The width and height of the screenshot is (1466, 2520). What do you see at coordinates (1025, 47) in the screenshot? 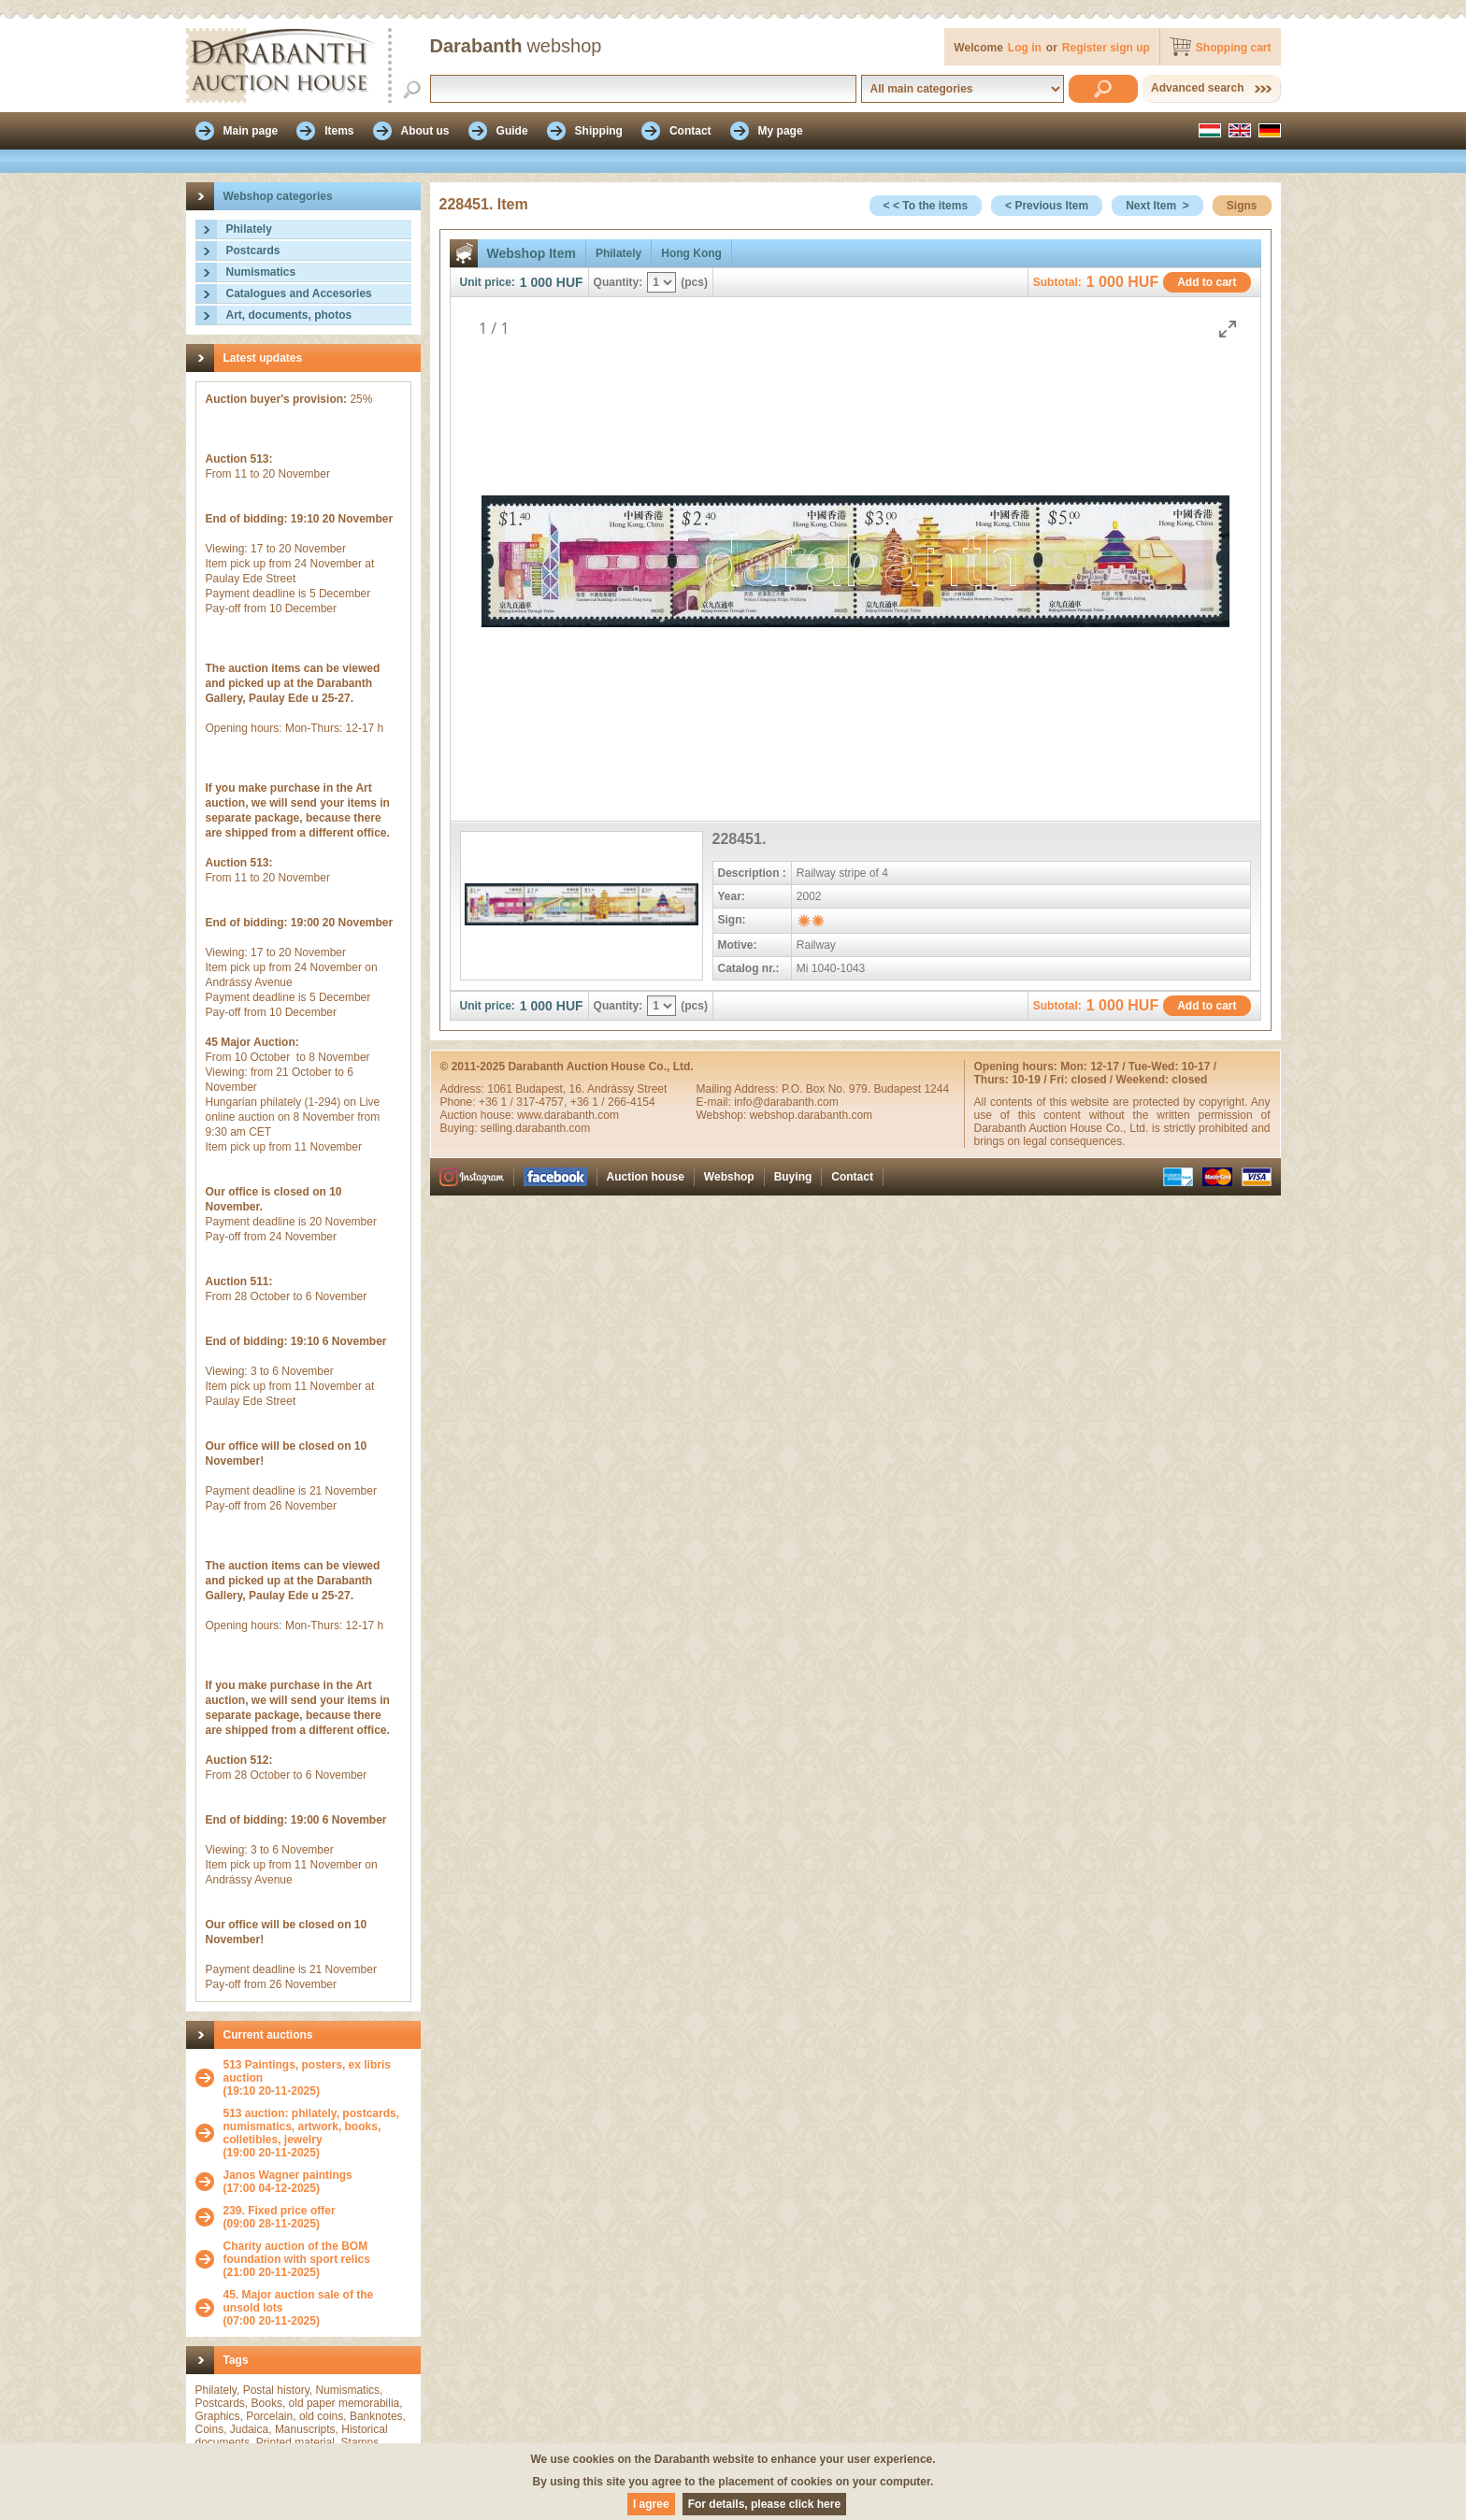
I see `Log in` at bounding box center [1025, 47].